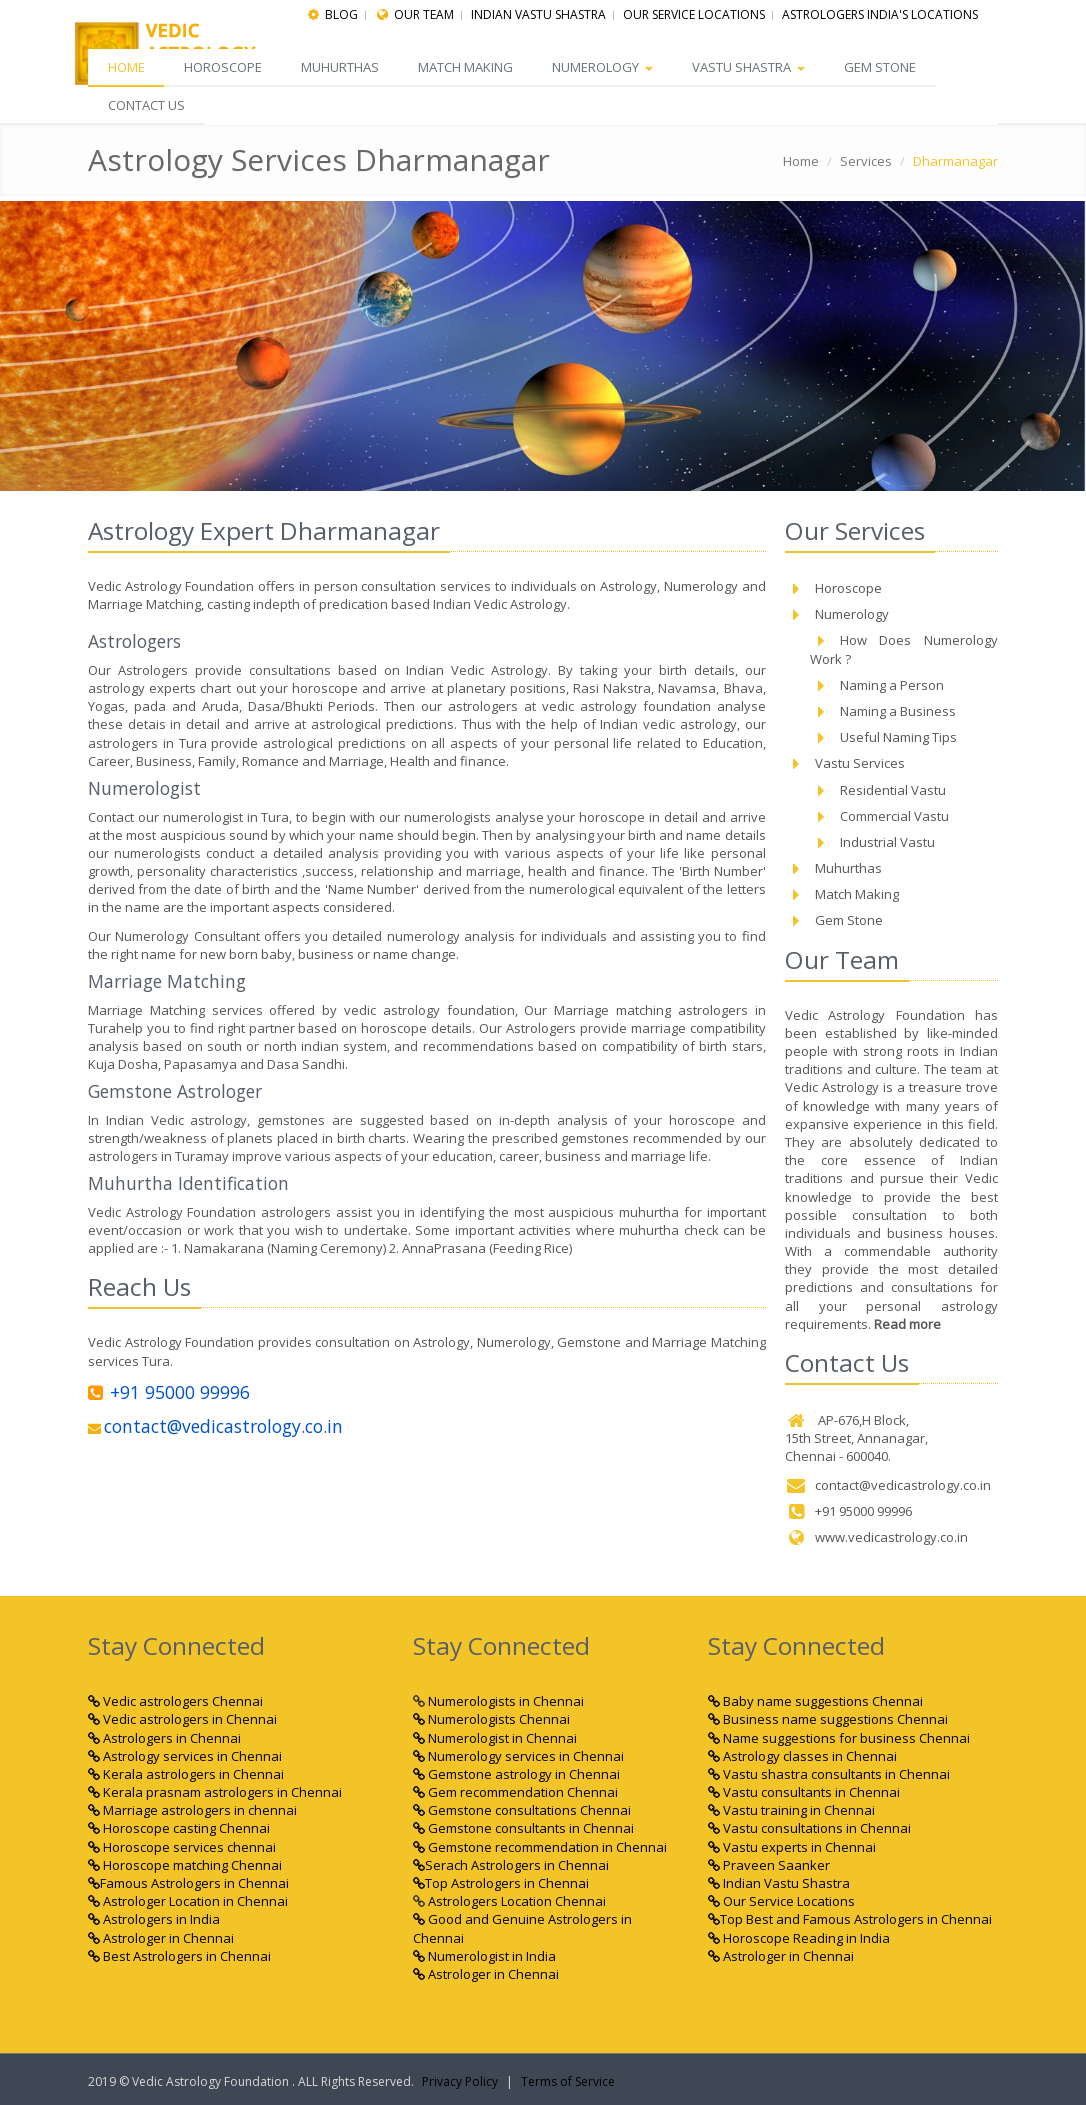 The image size is (1086, 2105). What do you see at coordinates (182, 1846) in the screenshot?
I see `Horoscope services chennai` at bounding box center [182, 1846].